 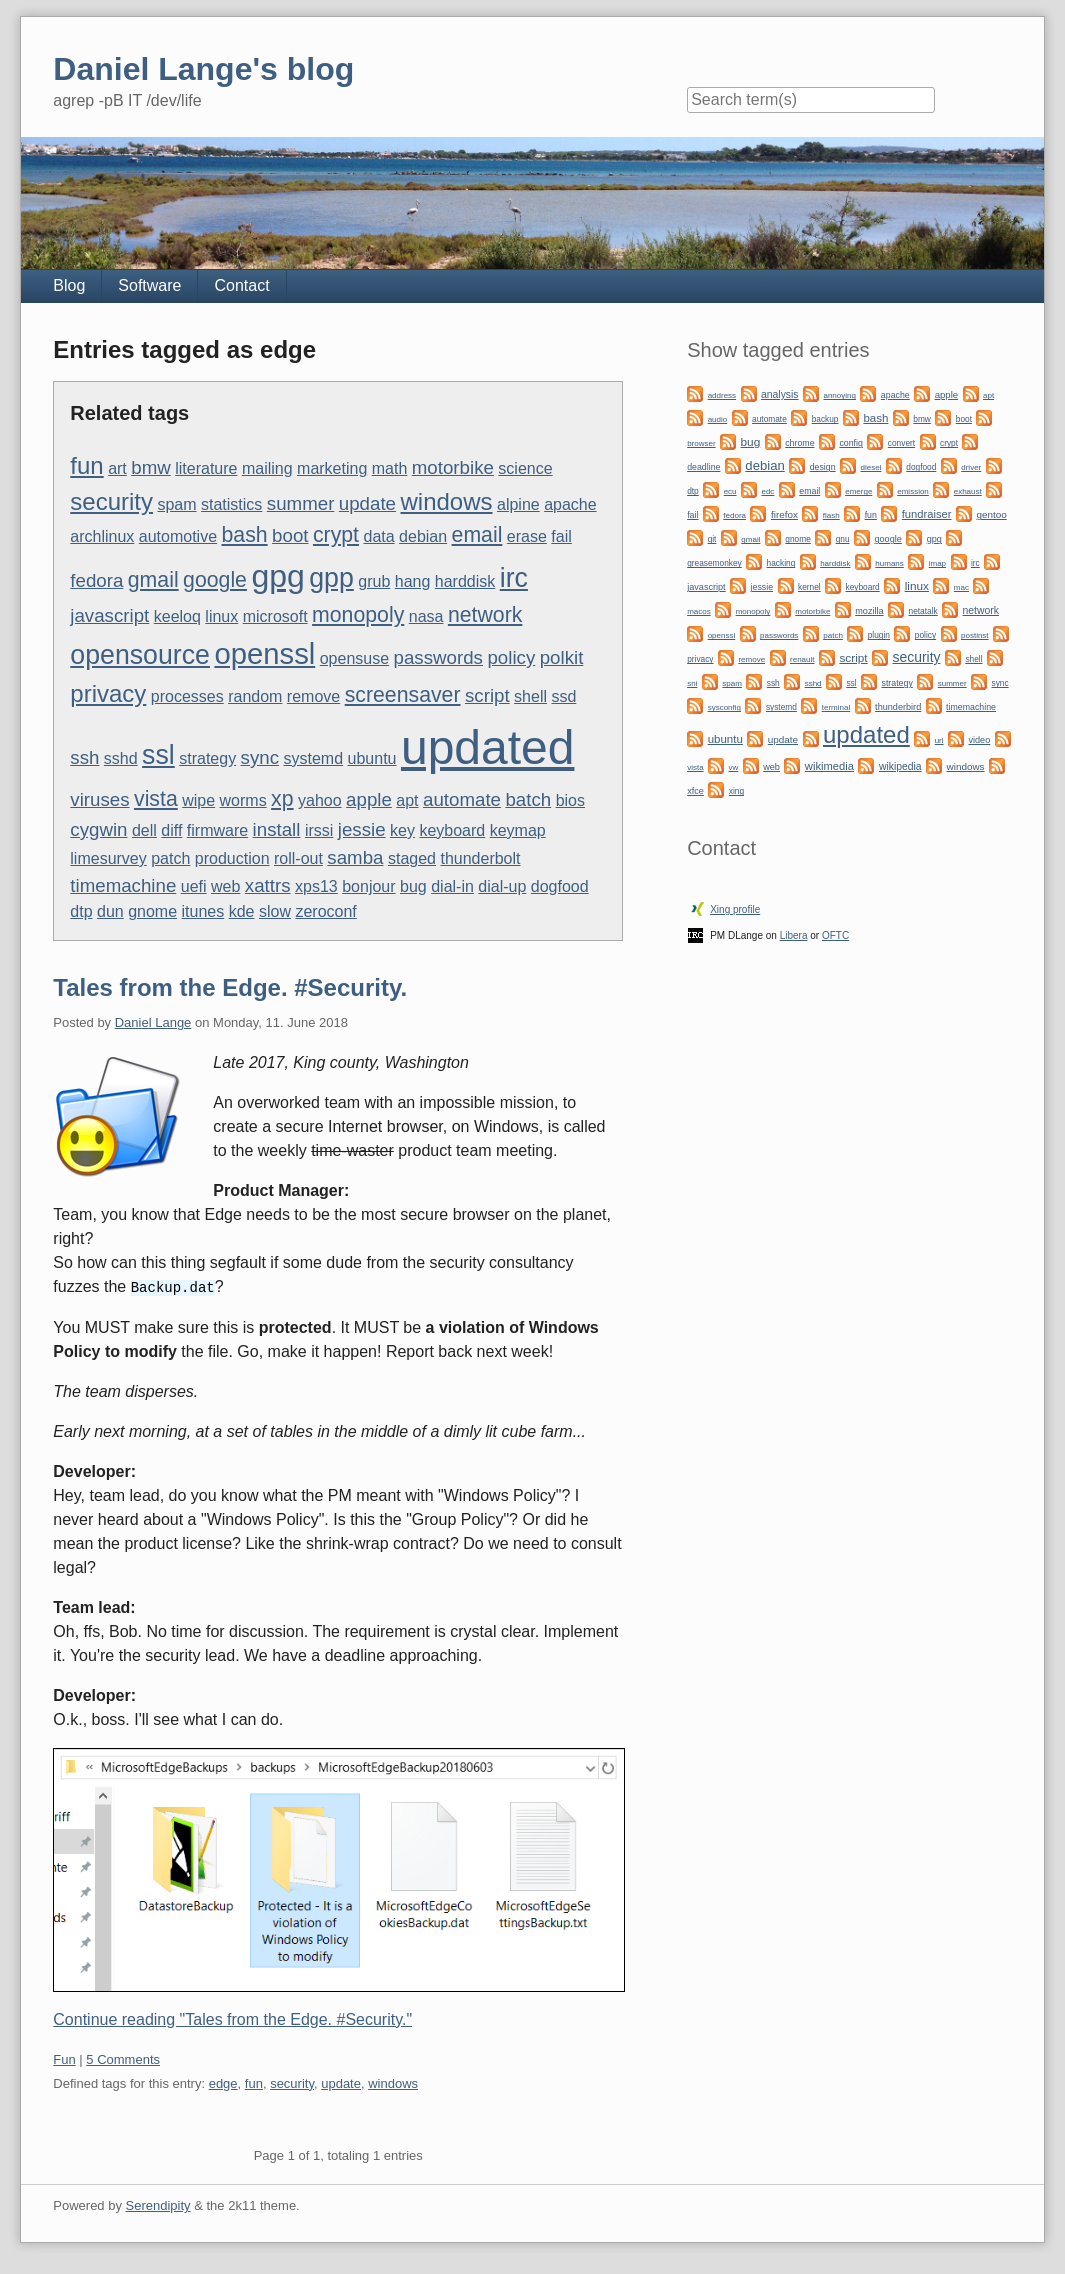 What do you see at coordinates (927, 514) in the screenshot?
I see `fundraiser` at bounding box center [927, 514].